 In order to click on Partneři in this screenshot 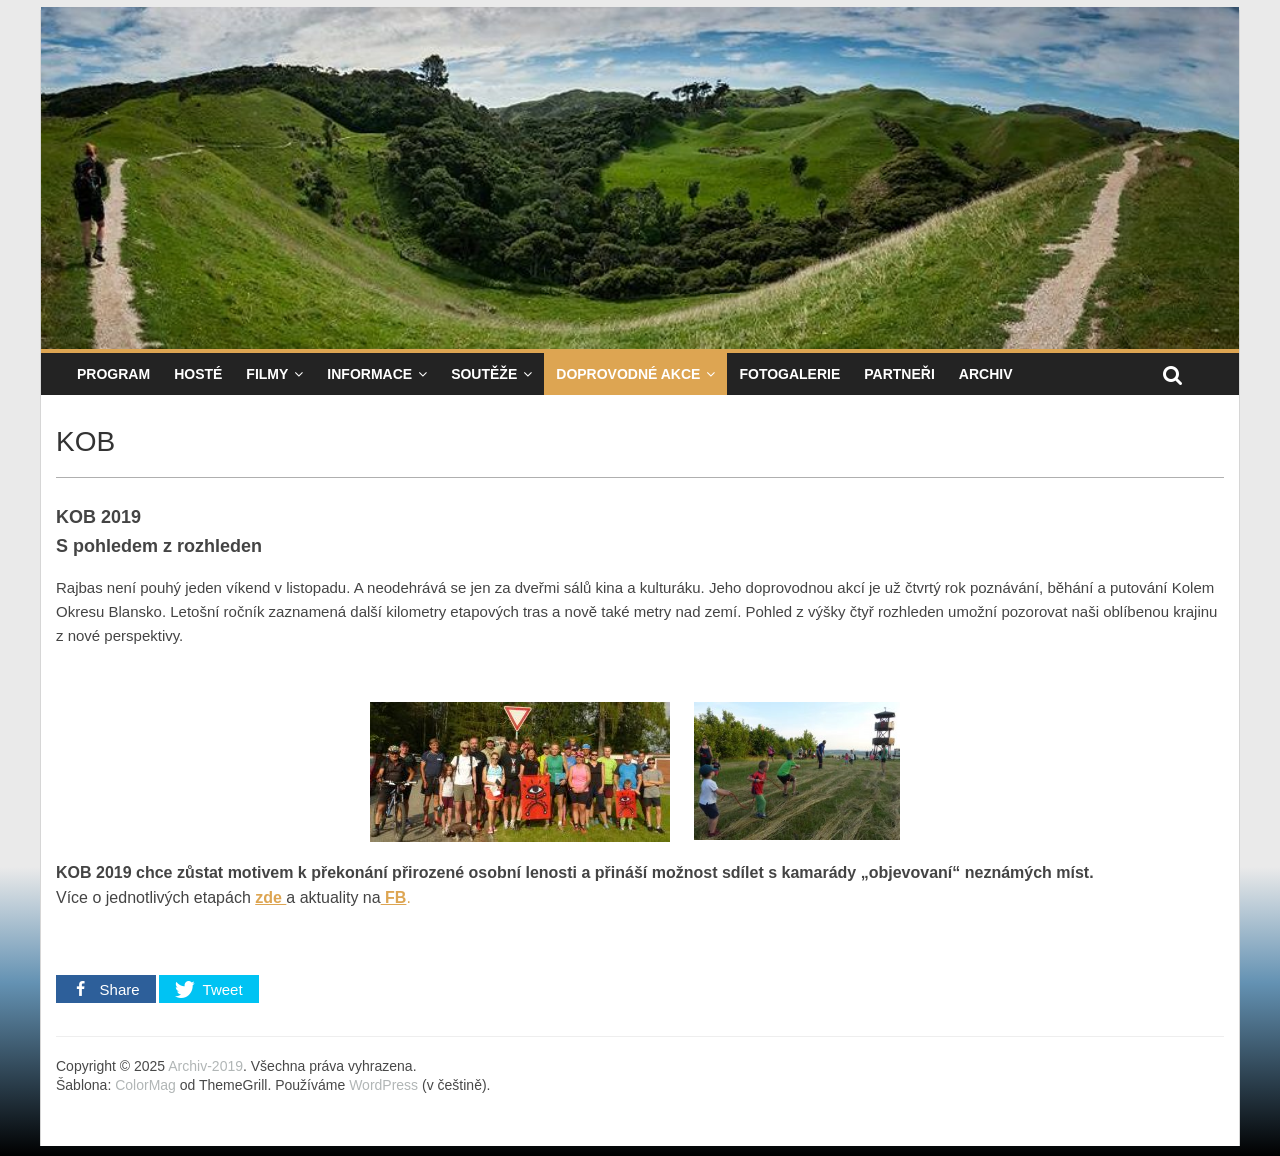, I will do `click(899, 374)`.